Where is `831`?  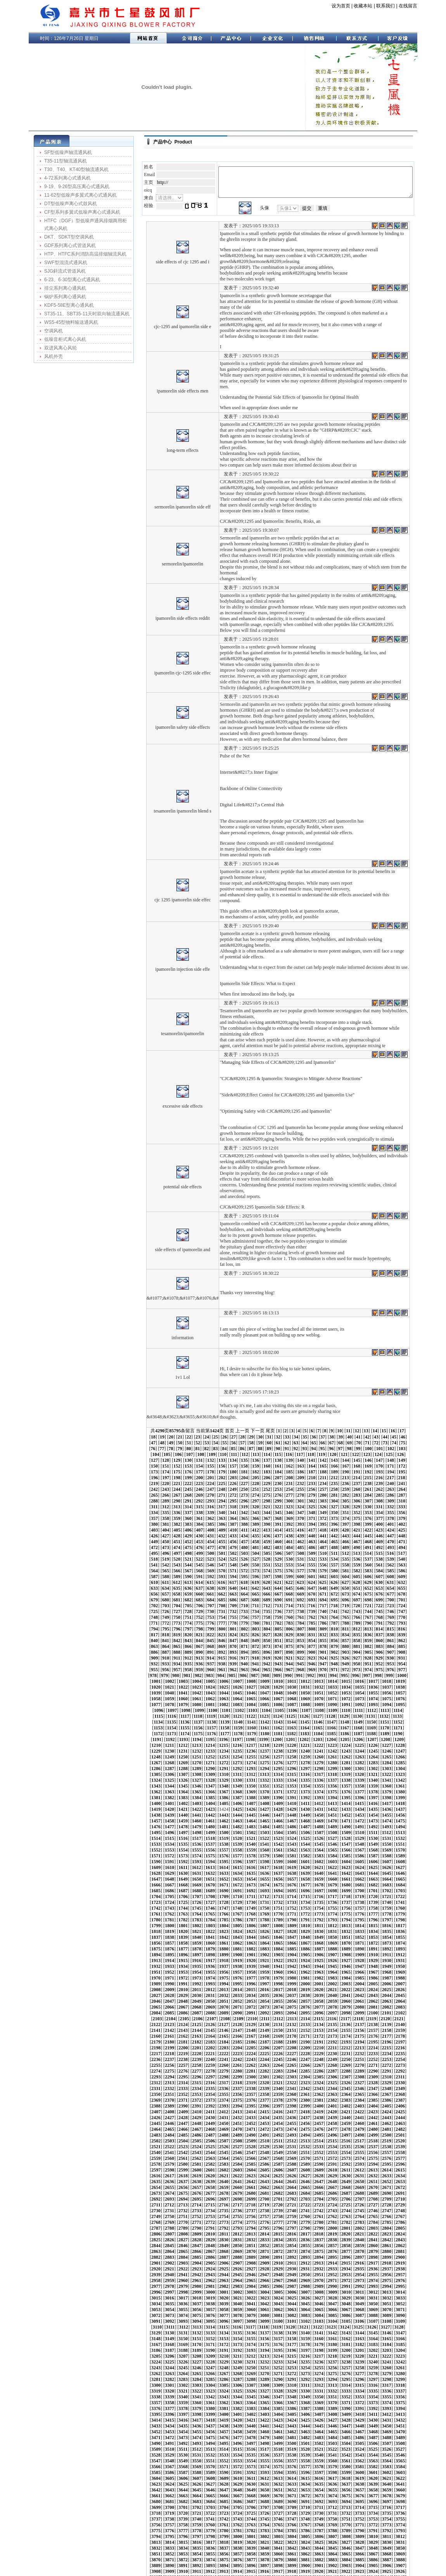
831 is located at coordinates (345, 1582).